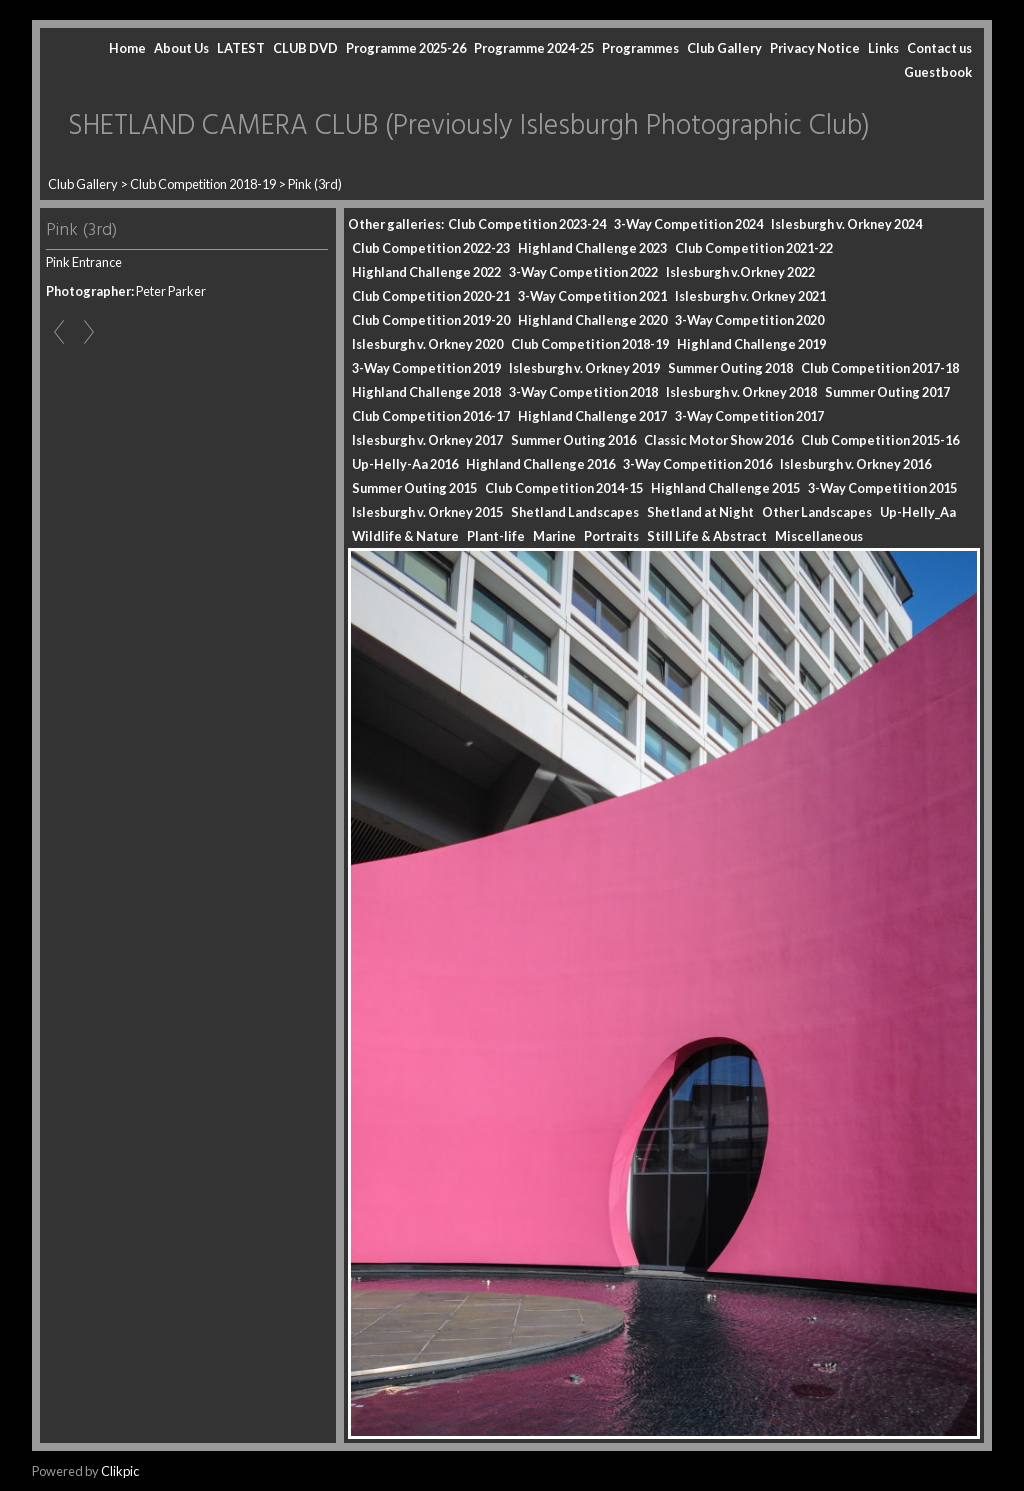 This screenshot has width=1024, height=1491. What do you see at coordinates (427, 440) in the screenshot?
I see `Islesburgh v. Orkney 2017` at bounding box center [427, 440].